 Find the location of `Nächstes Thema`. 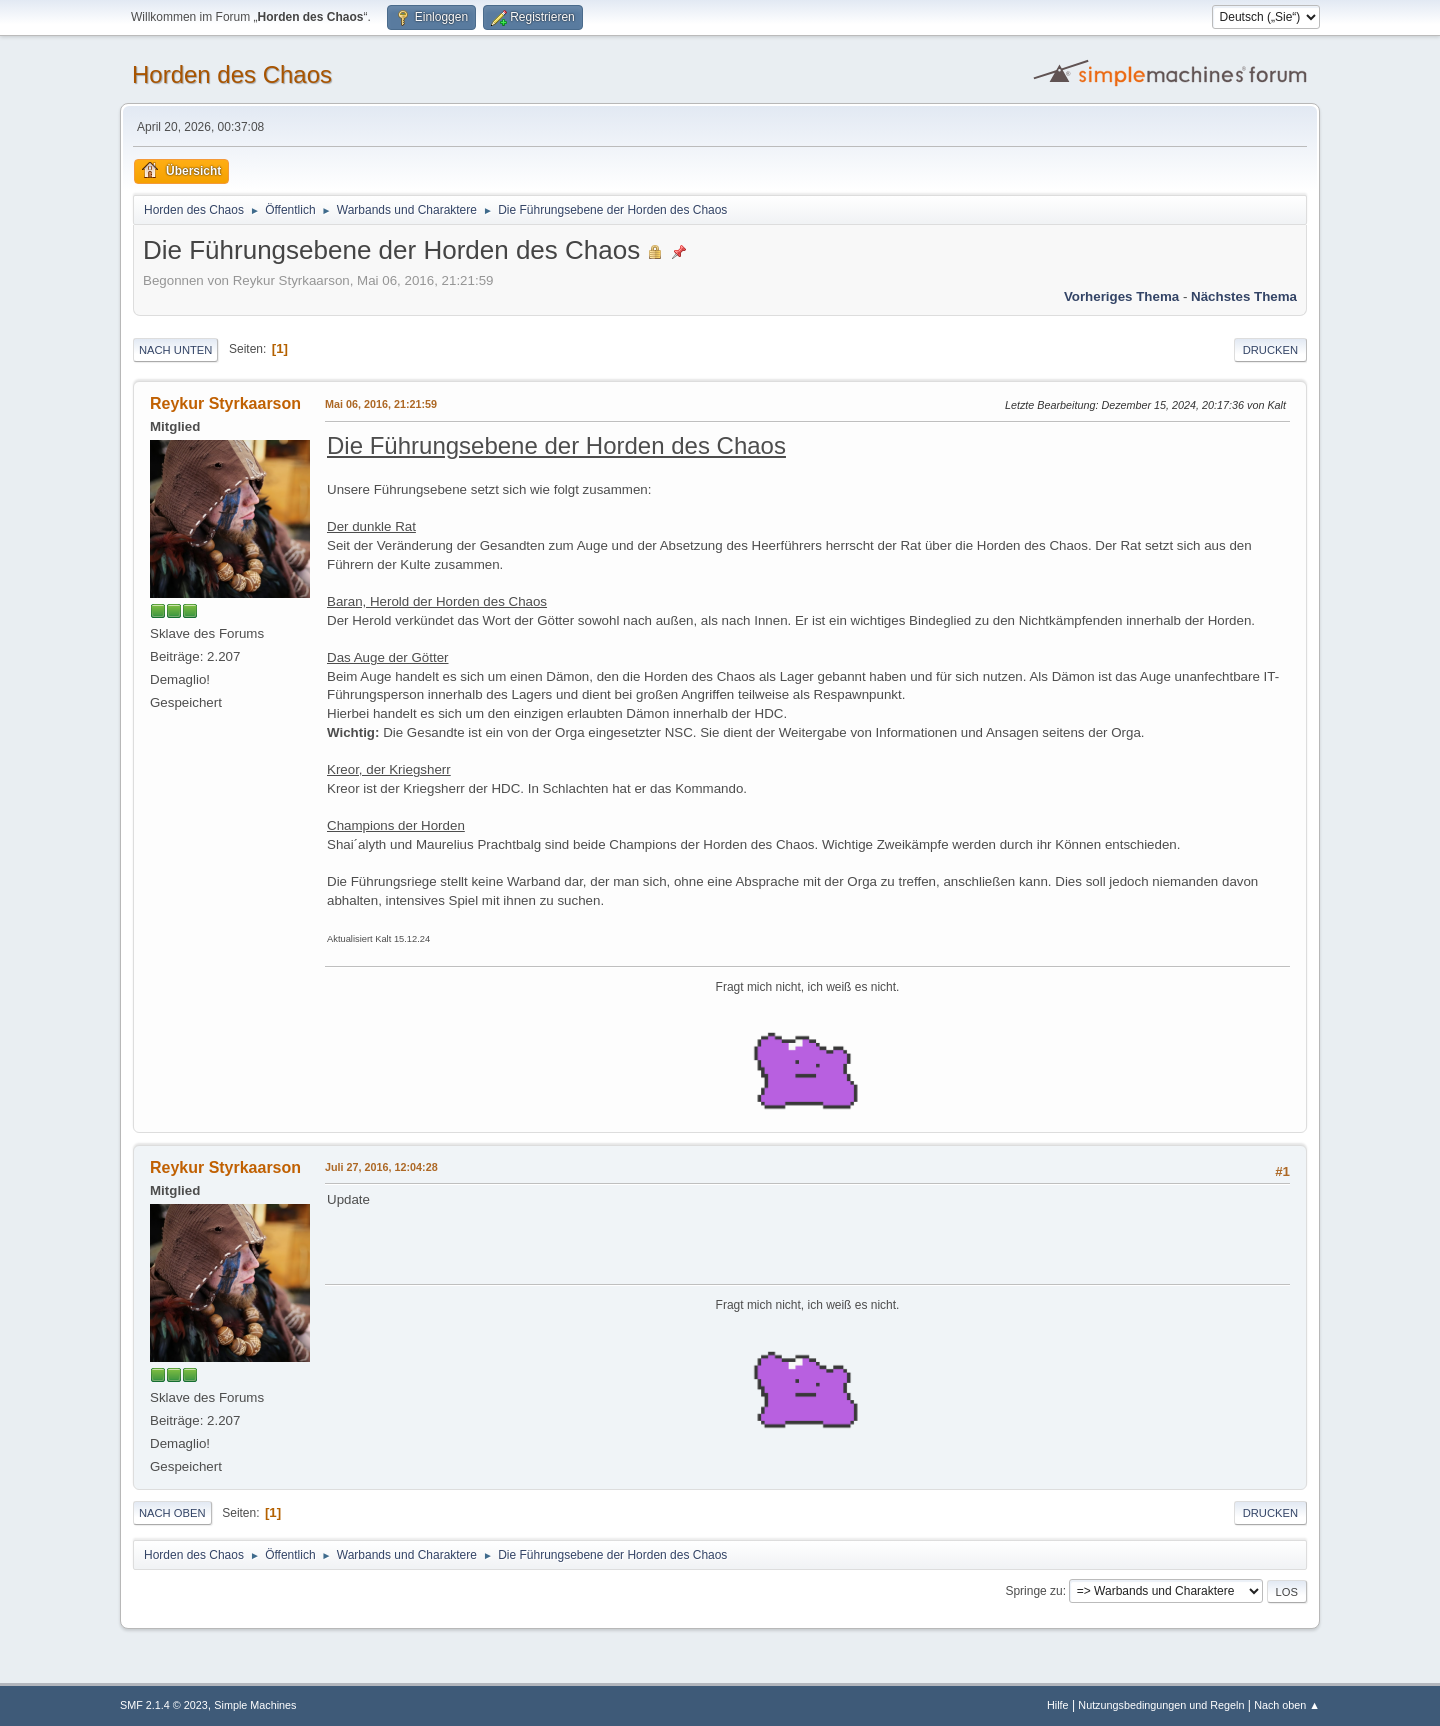

Nächstes Thema is located at coordinates (1244, 296).